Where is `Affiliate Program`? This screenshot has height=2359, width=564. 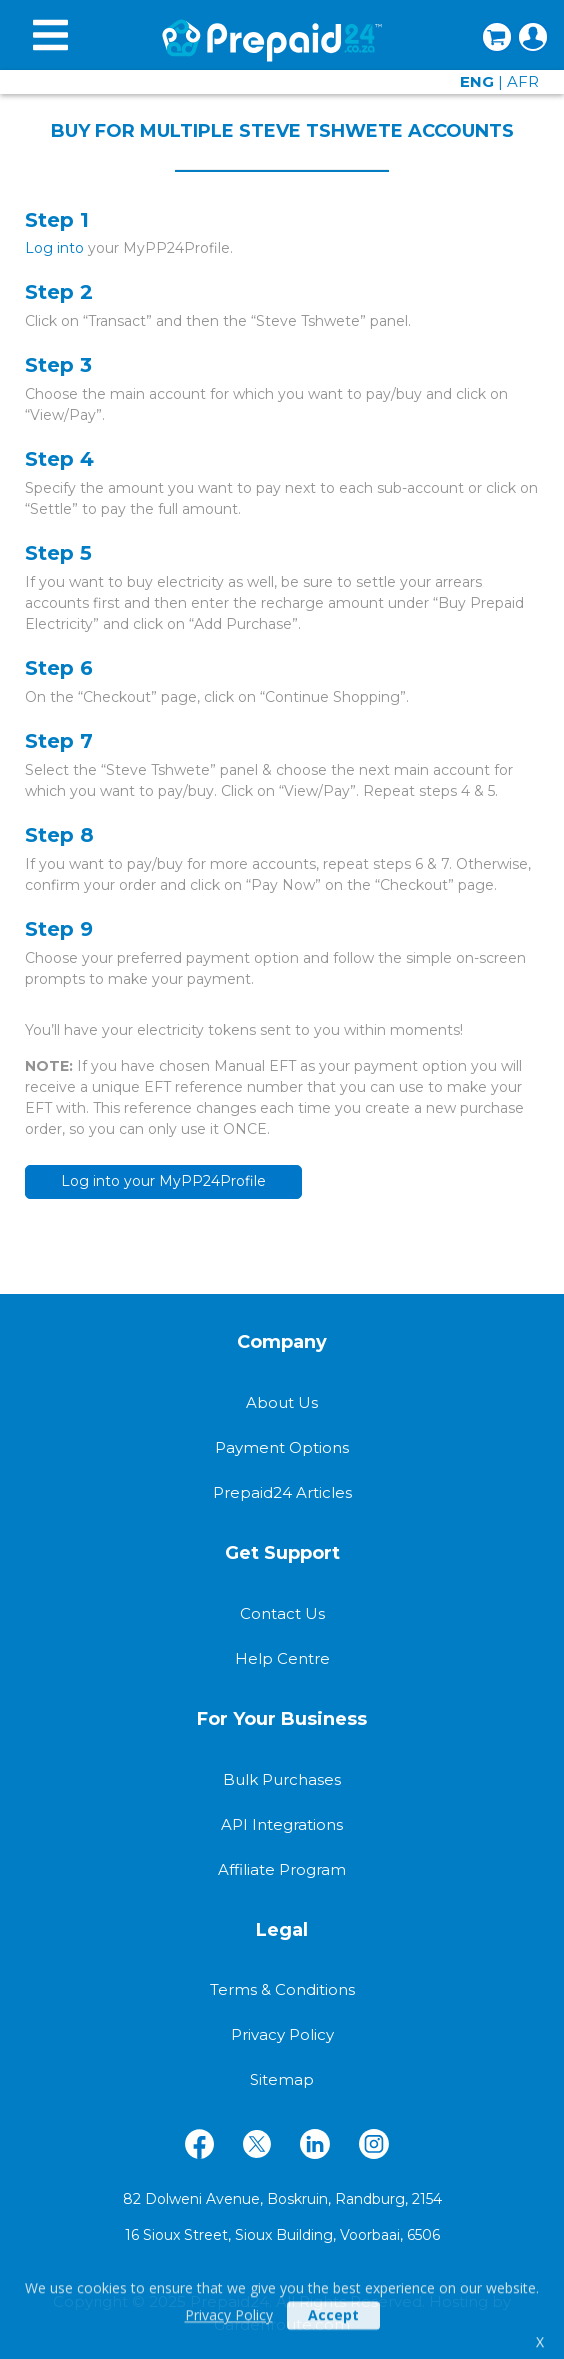 Affiliate Program is located at coordinates (282, 1869).